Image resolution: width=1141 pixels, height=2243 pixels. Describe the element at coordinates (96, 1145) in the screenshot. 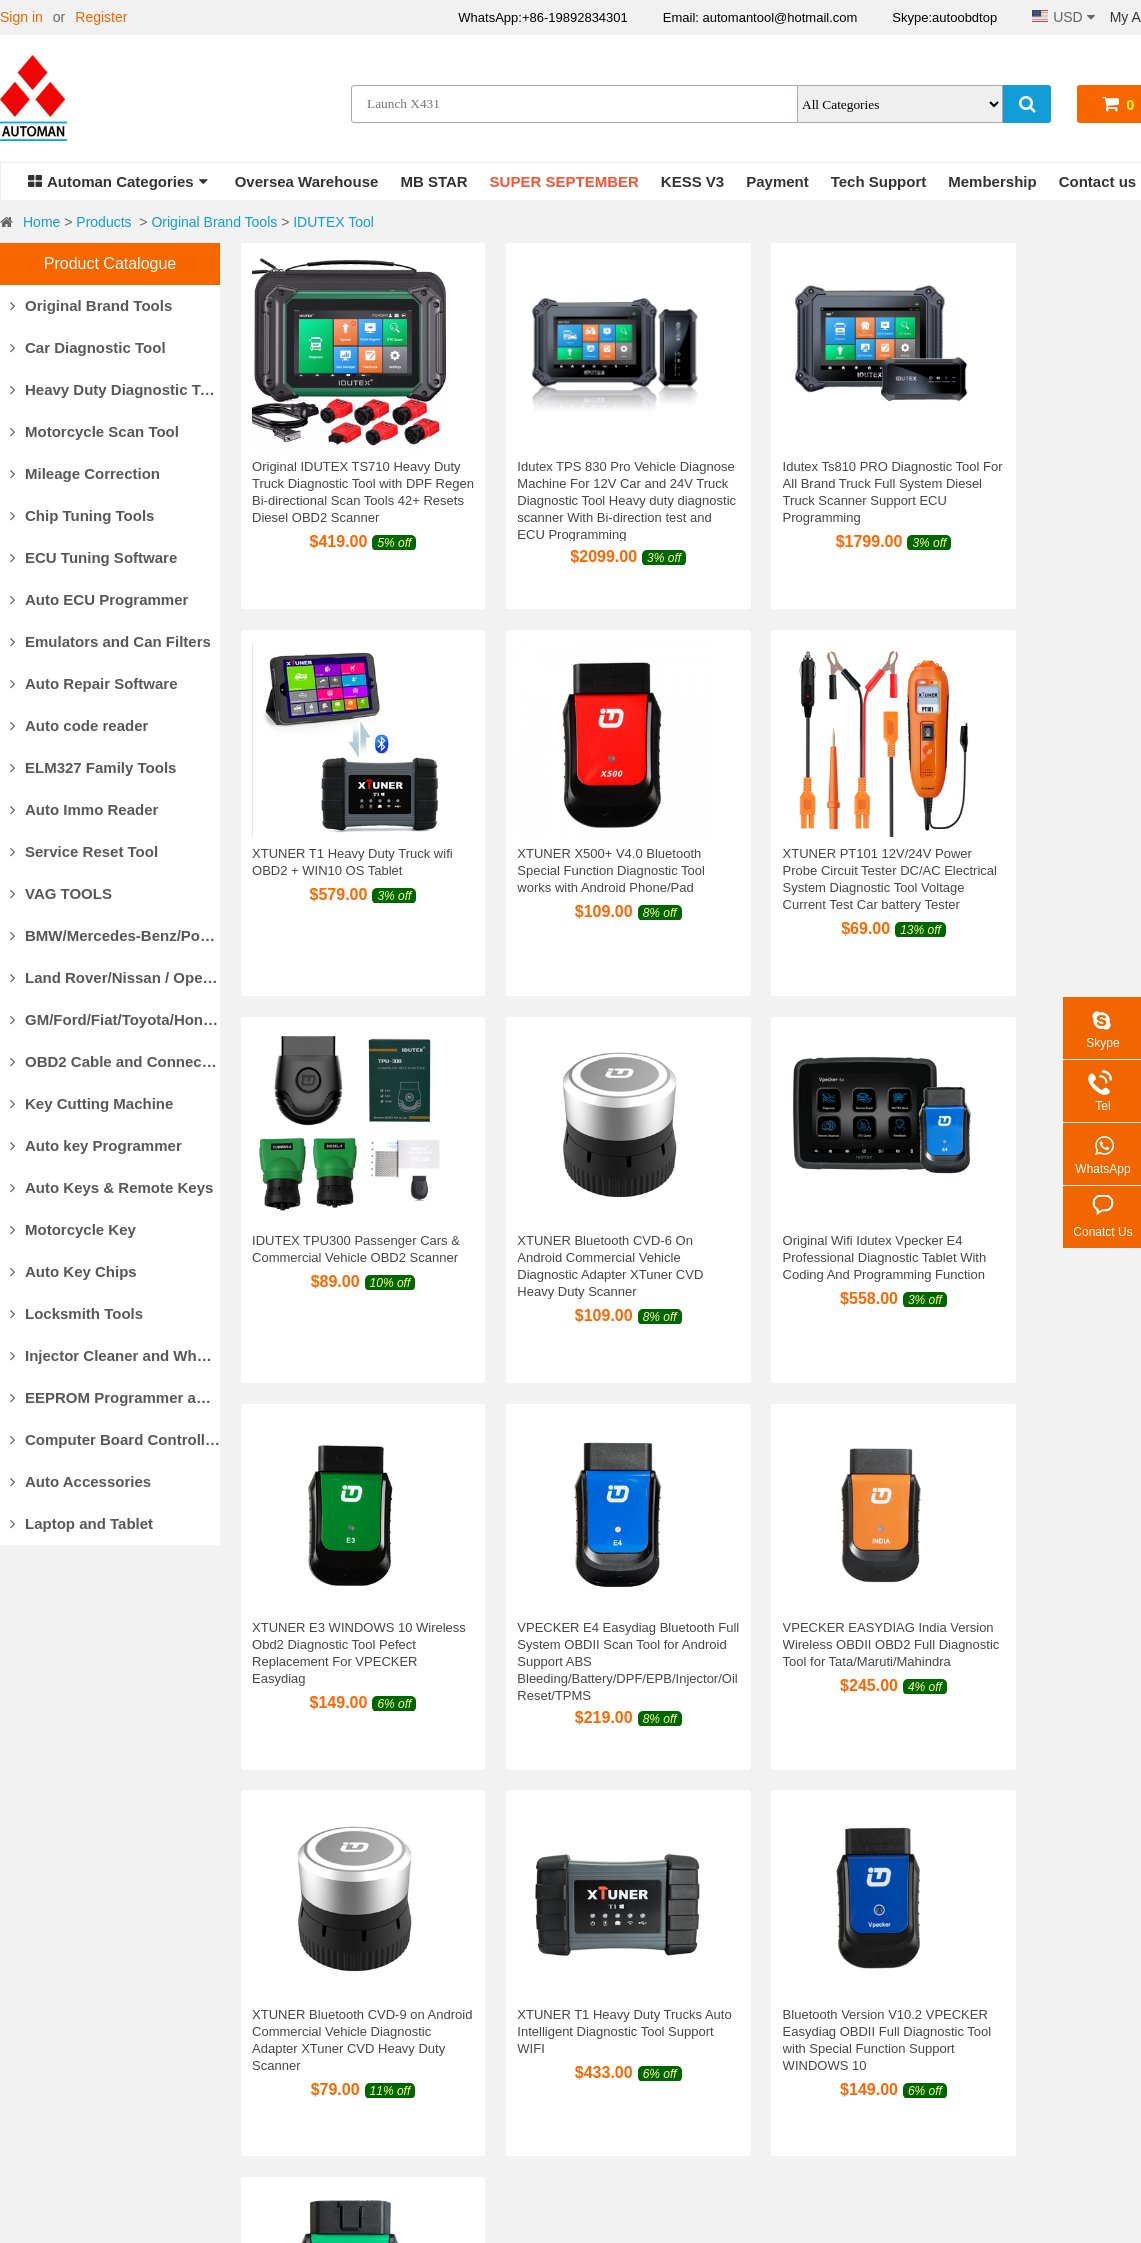

I see `Auto key Programmer` at that location.